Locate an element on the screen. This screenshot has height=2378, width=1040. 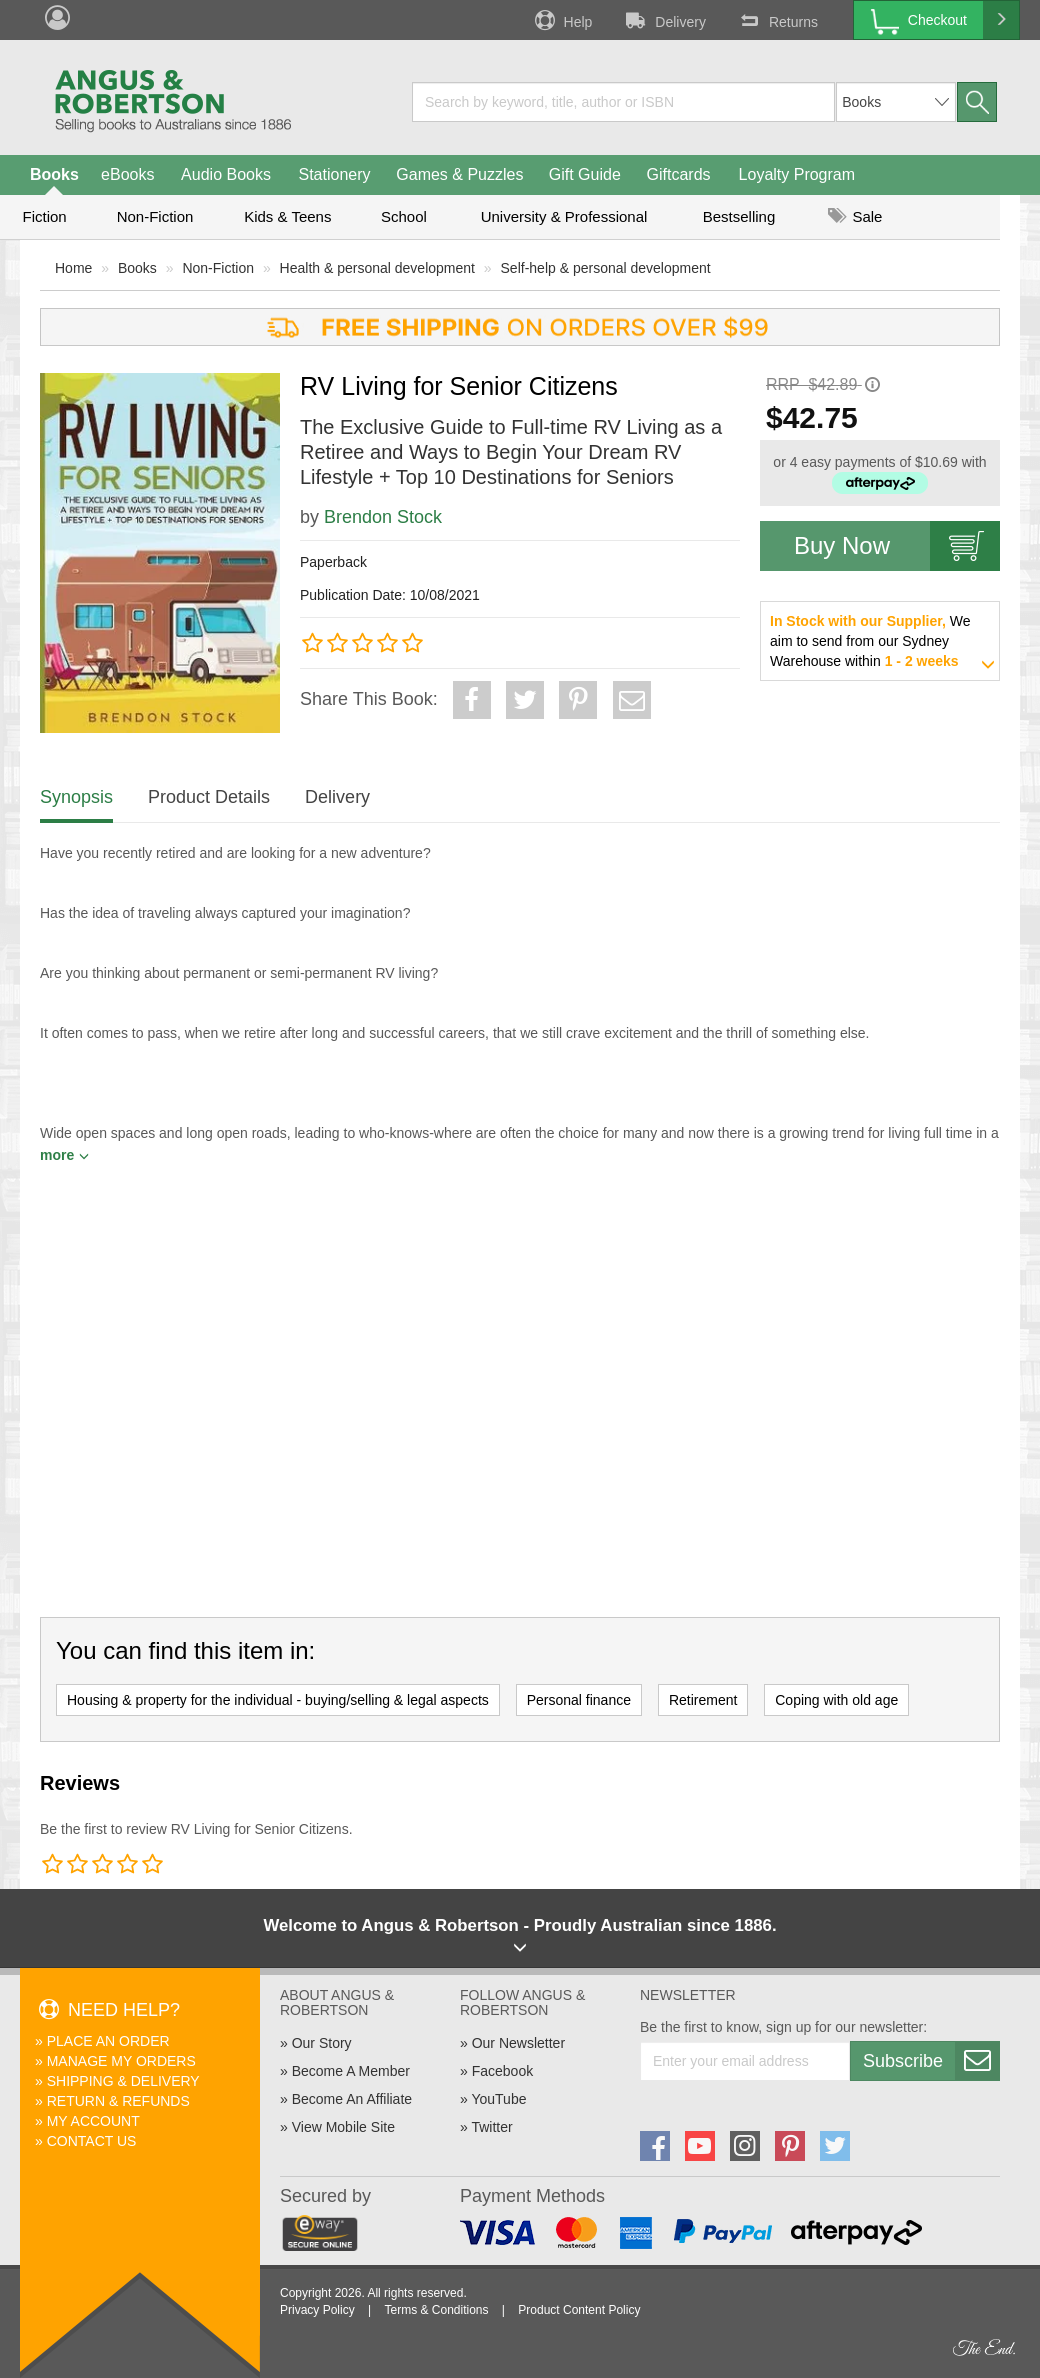
Shipping & Delivery is located at coordinates (123, 2081).